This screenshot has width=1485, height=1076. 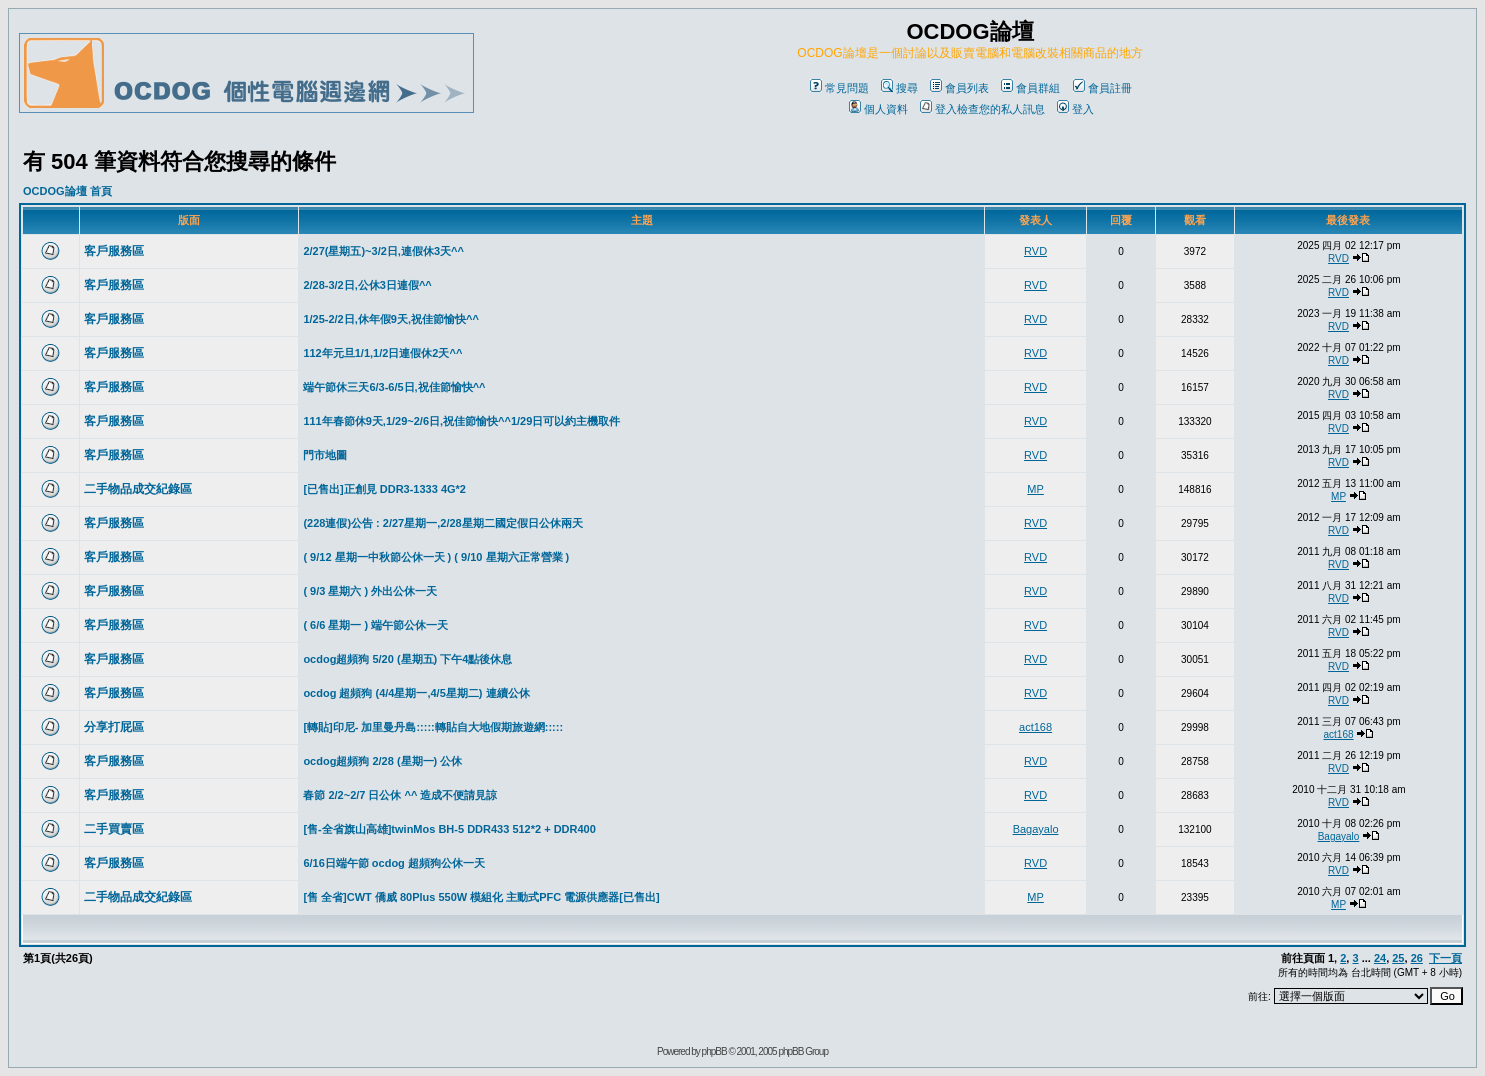 What do you see at coordinates (449, 829) in the screenshot?
I see `[售-全省旗山高雄]twinMos BH-5 DDR433 512*2 + DDR400` at bounding box center [449, 829].